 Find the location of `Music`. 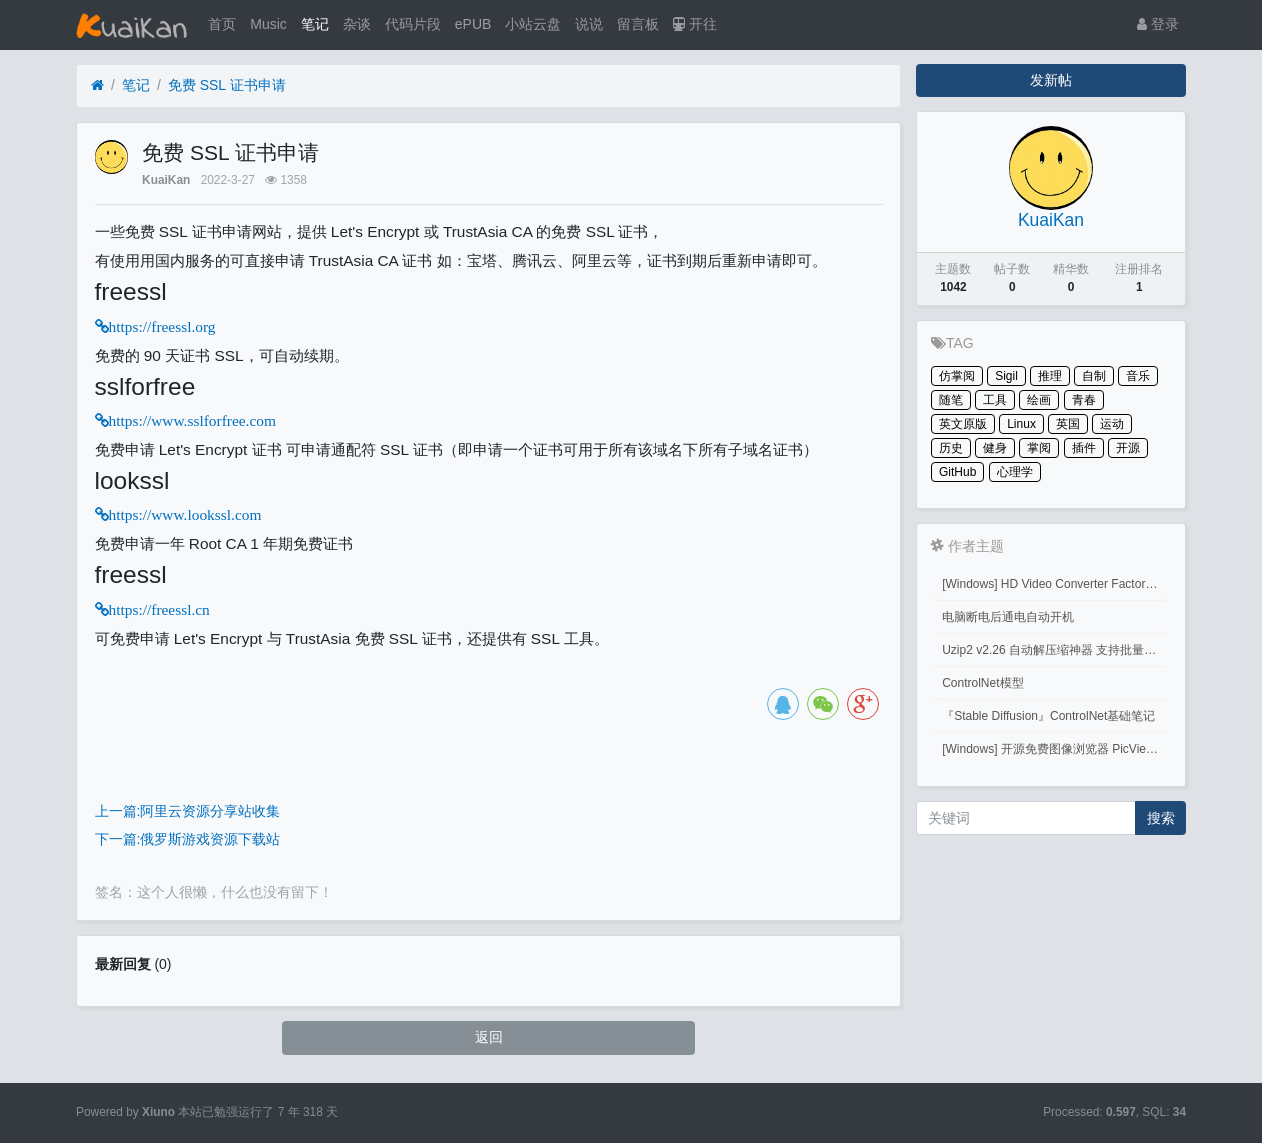

Music is located at coordinates (268, 24).